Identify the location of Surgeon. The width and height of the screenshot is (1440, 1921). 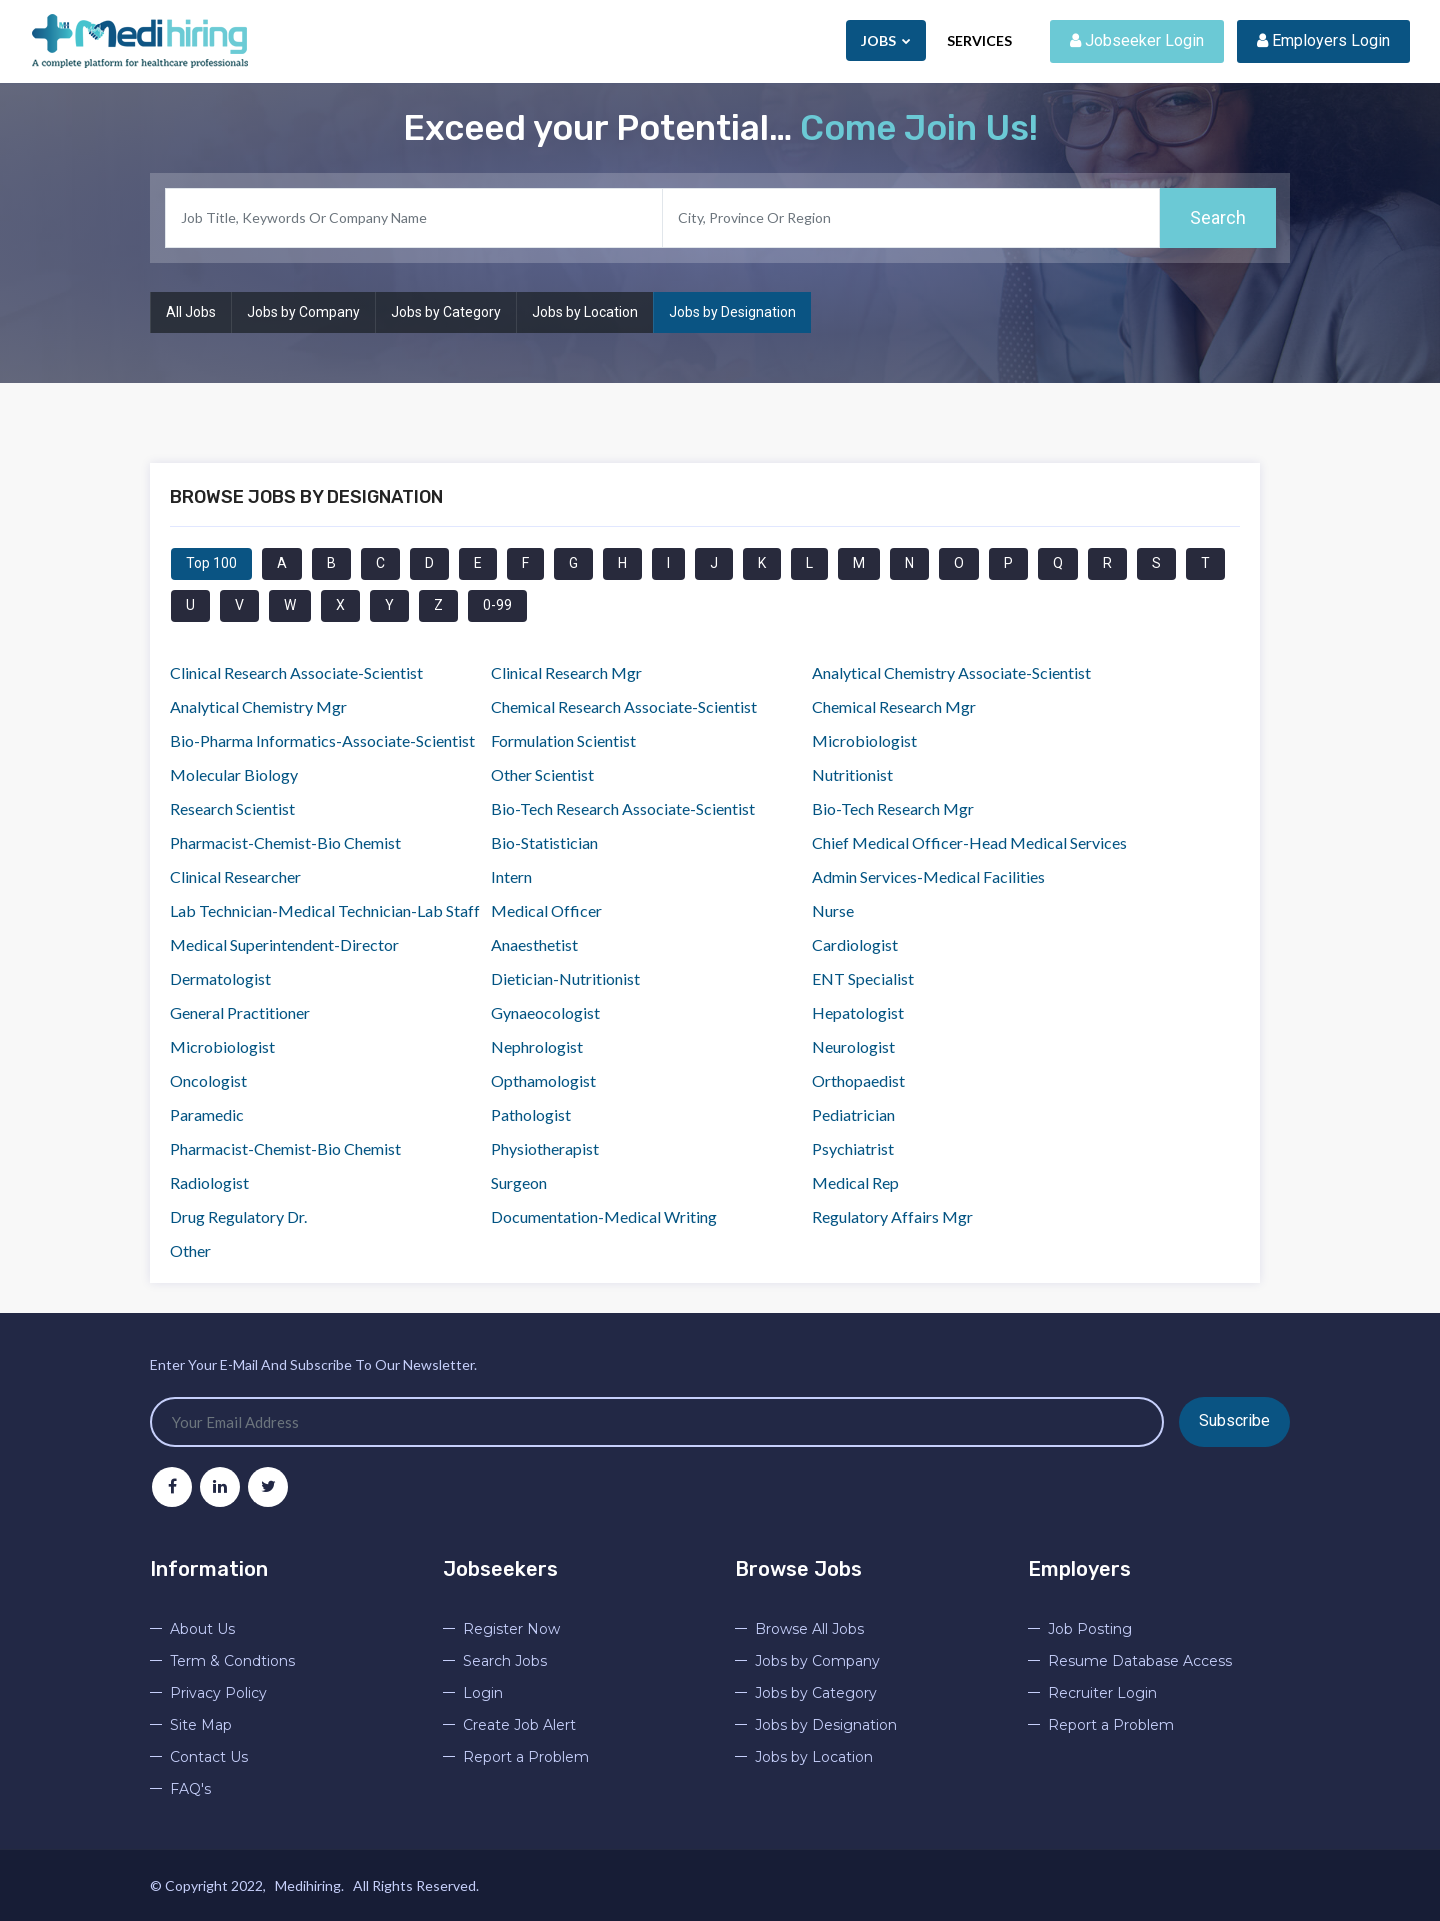
(519, 1182).